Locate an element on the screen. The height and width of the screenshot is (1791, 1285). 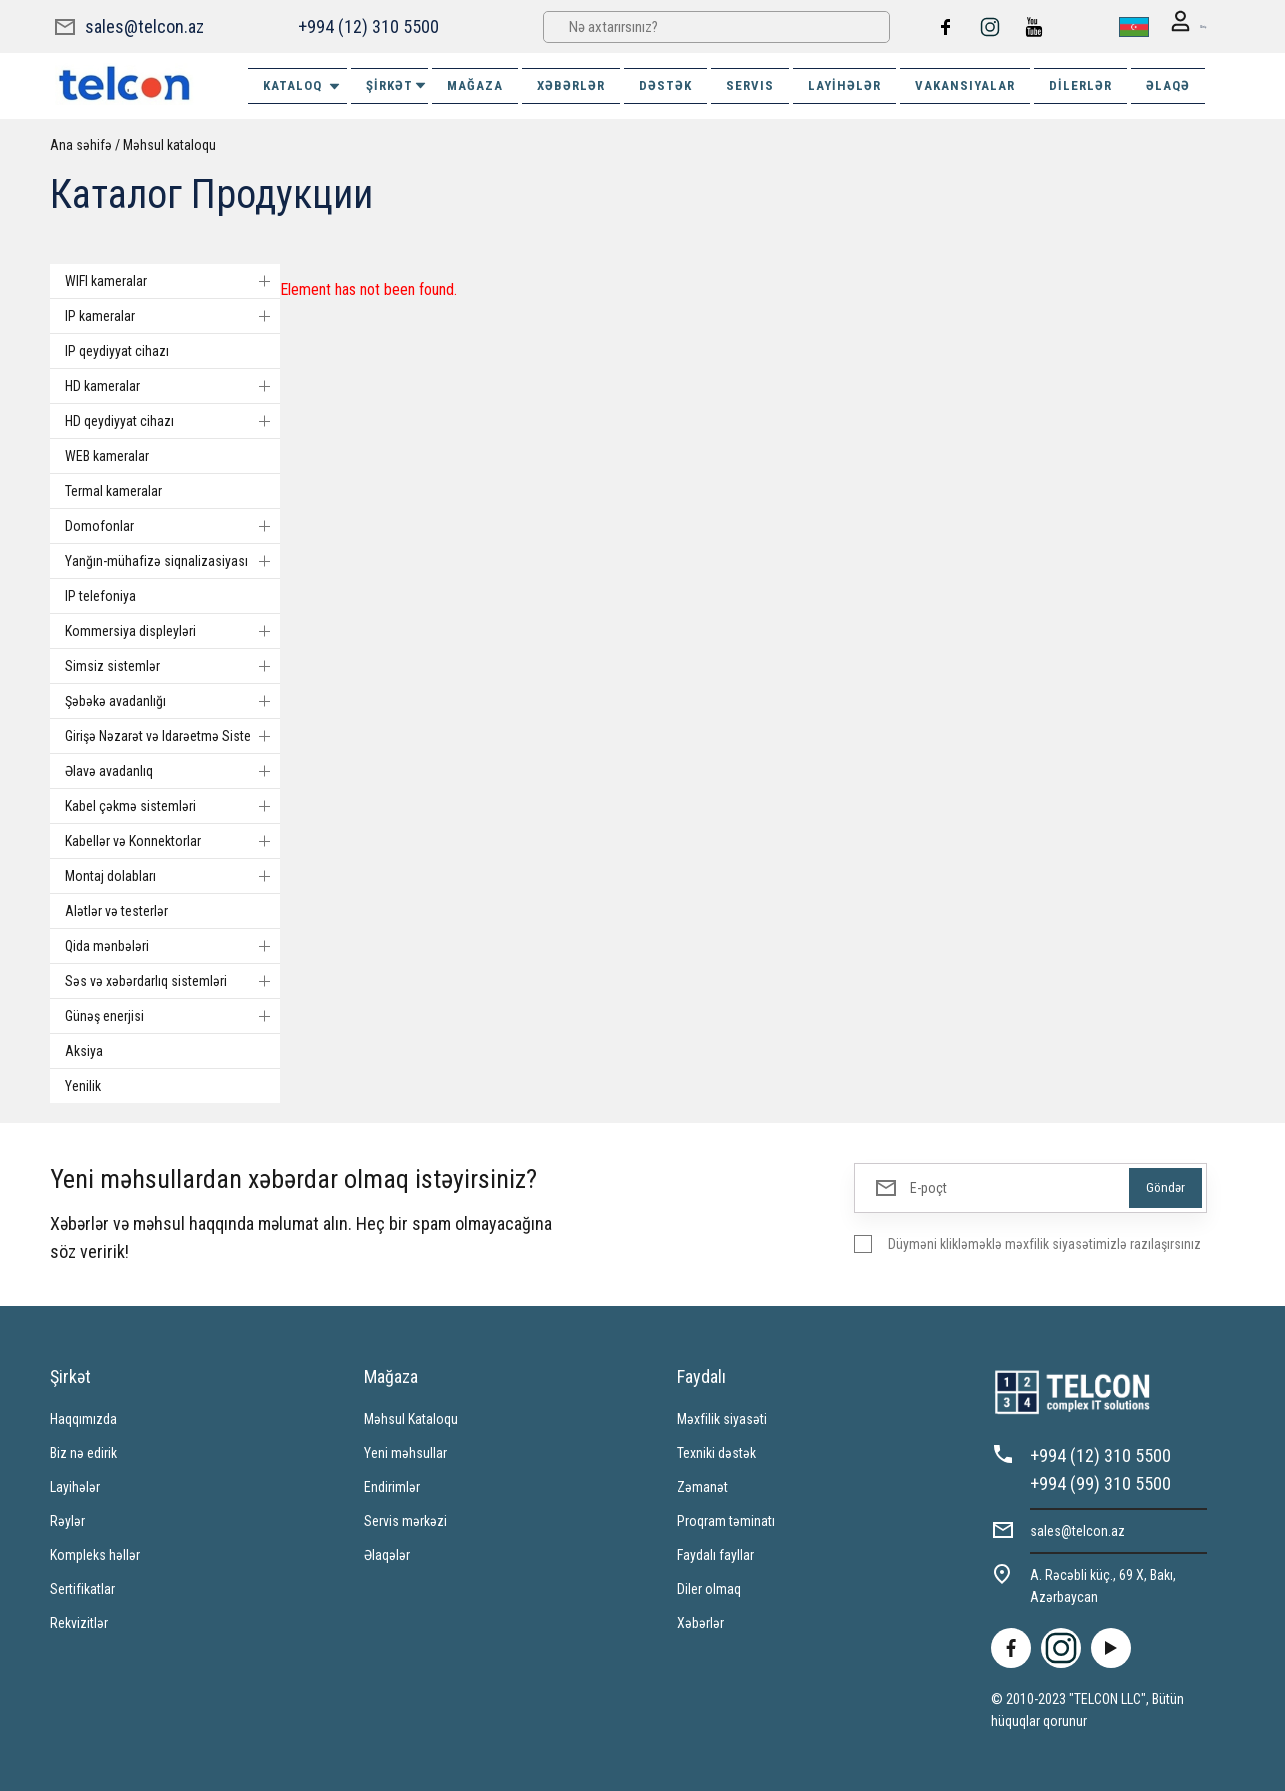
Dilerlər is located at coordinates (1080, 84).